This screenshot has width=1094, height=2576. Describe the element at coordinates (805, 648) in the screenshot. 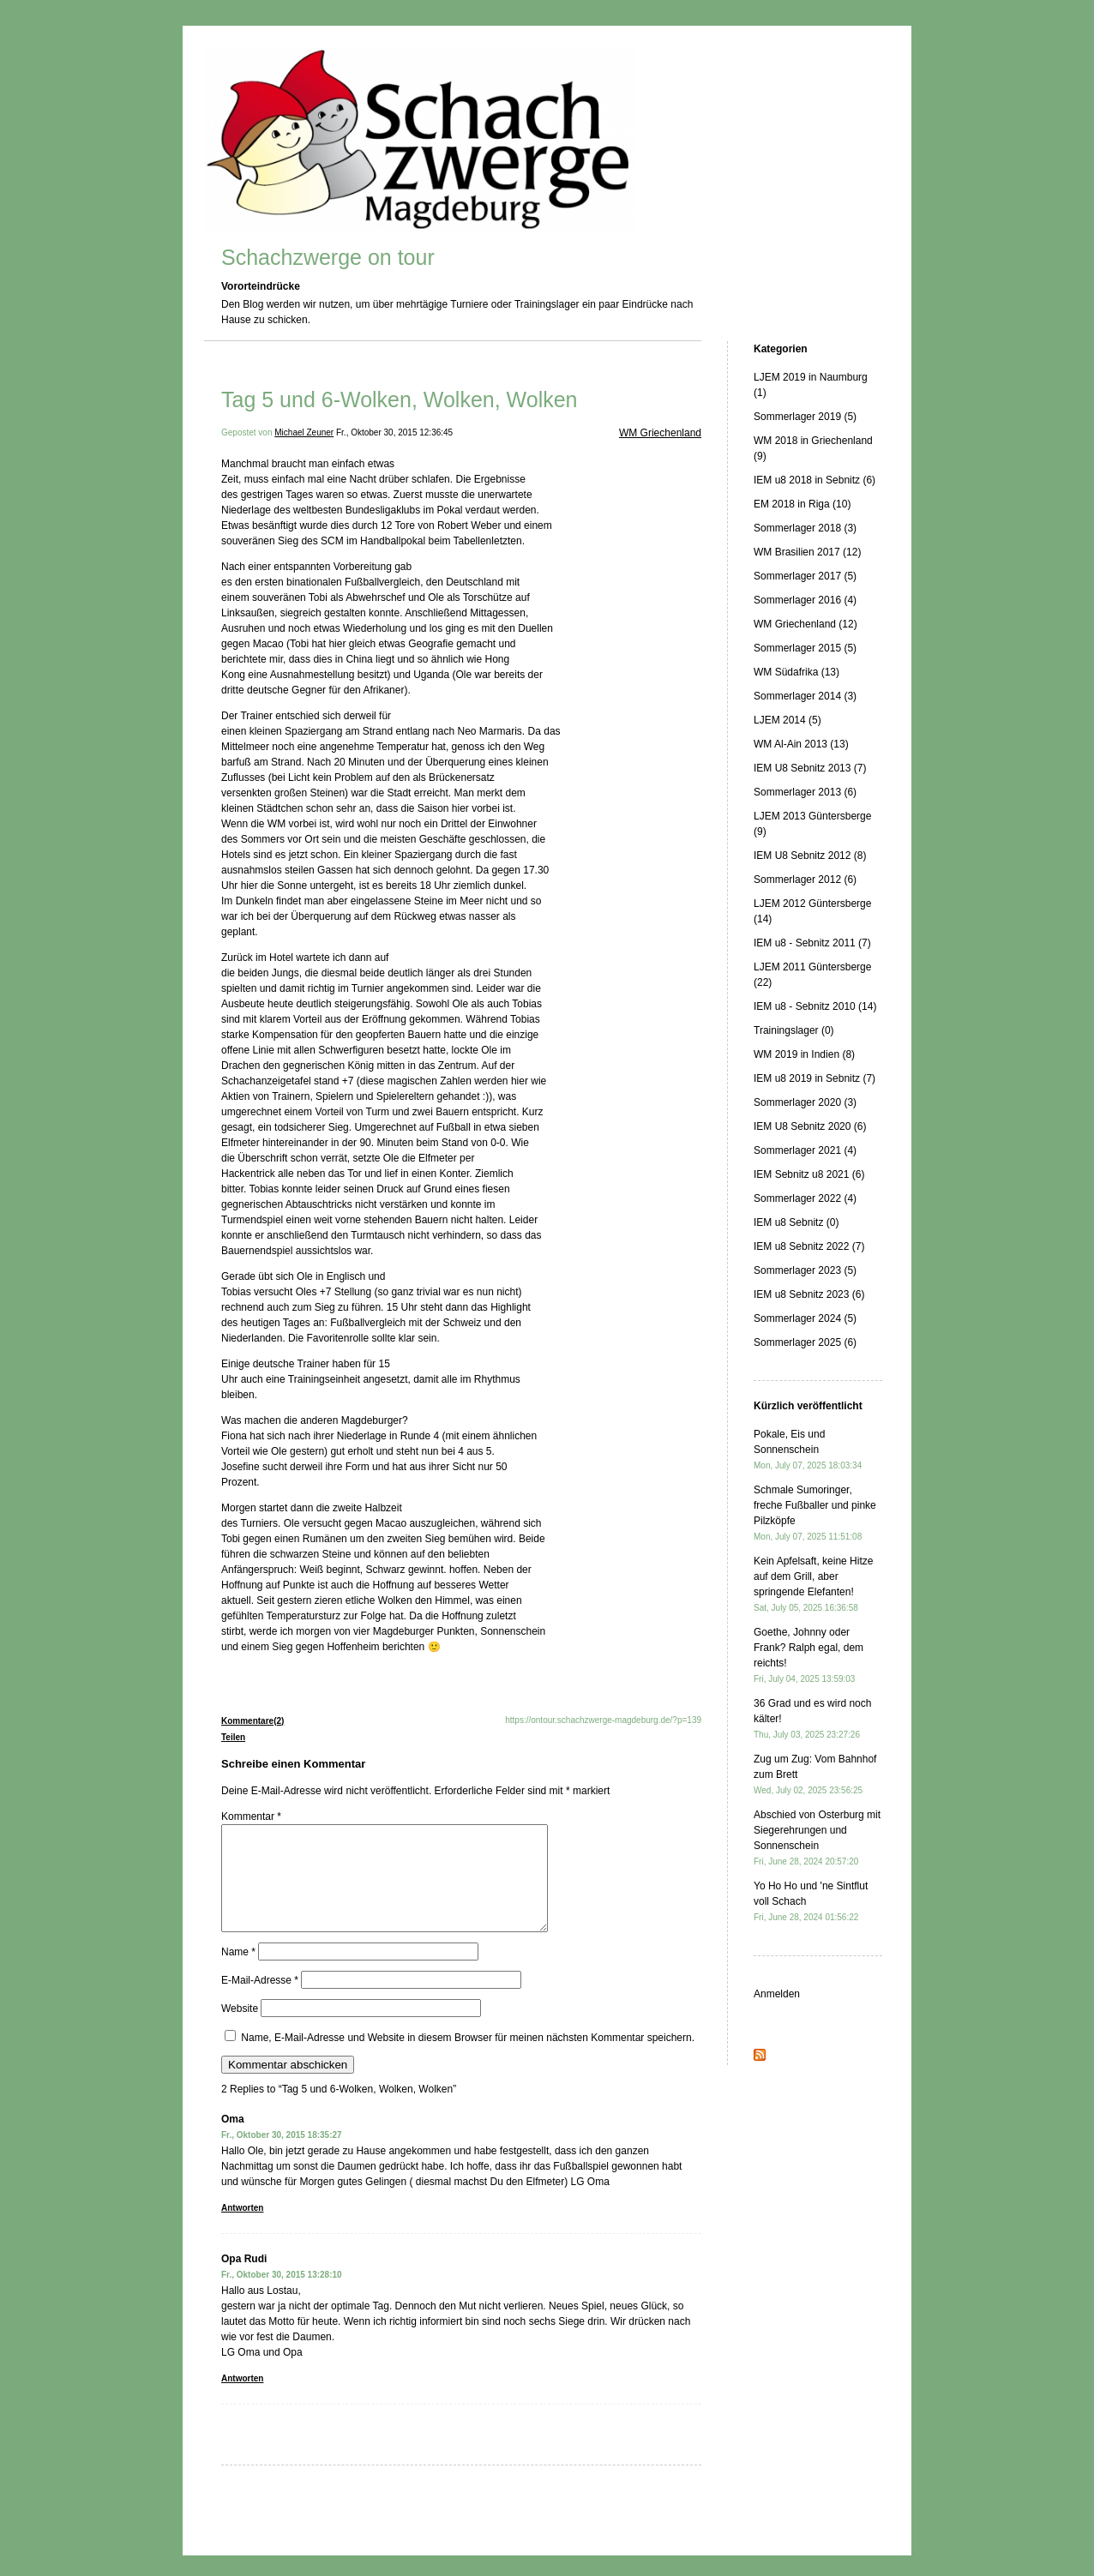

I see `Sommerlager 2015 (5)` at that location.